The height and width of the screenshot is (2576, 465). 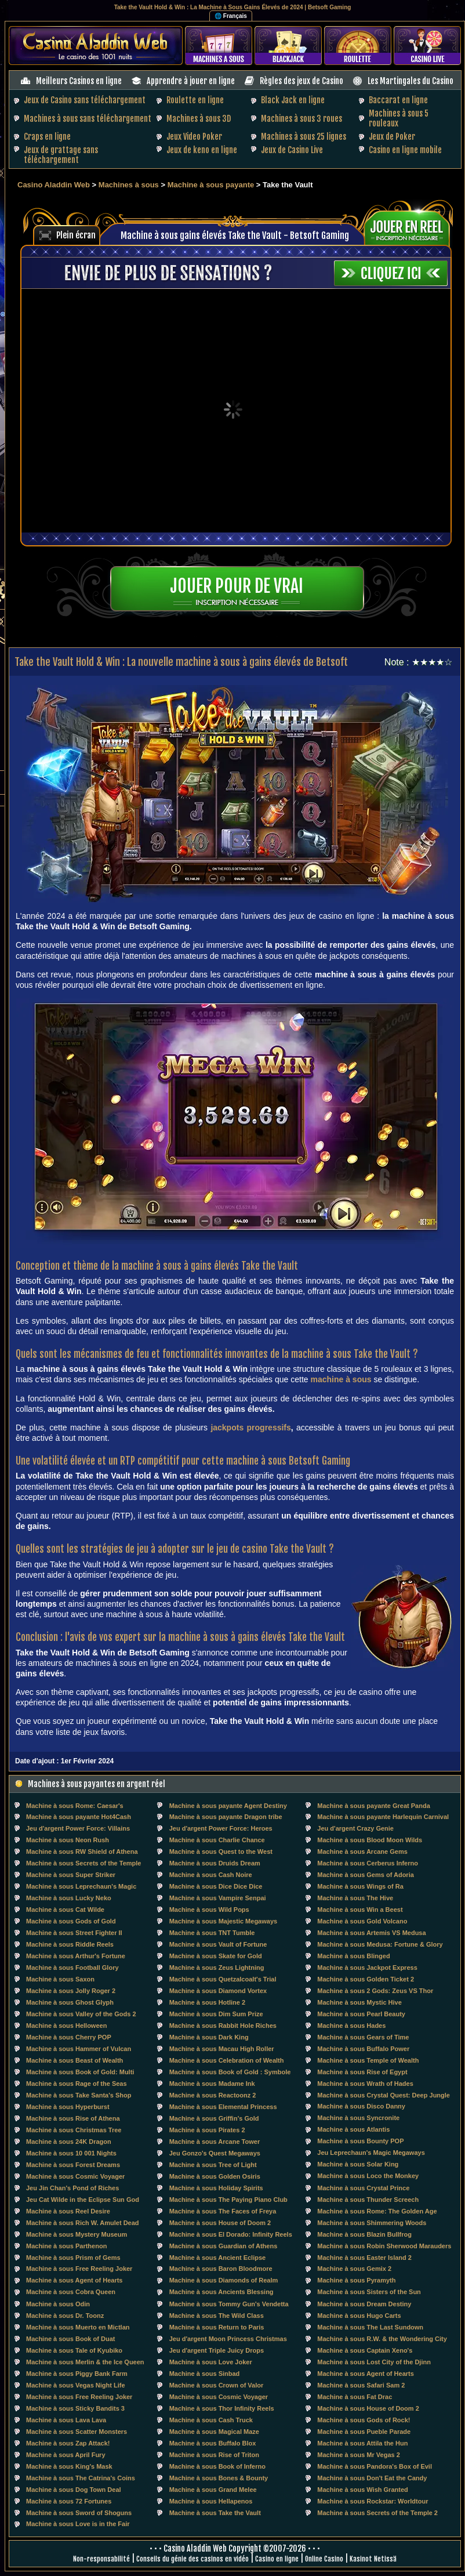 What do you see at coordinates (77, 2327) in the screenshot?
I see `Machine à sous Muerto en Mictlan` at bounding box center [77, 2327].